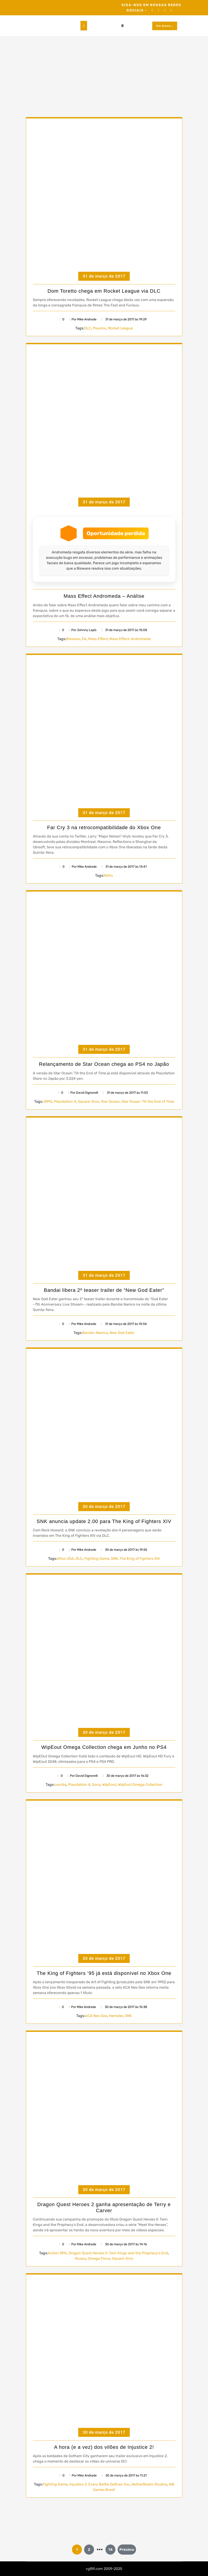 This screenshot has width=208, height=2576. I want to click on EA, so click(84, 639).